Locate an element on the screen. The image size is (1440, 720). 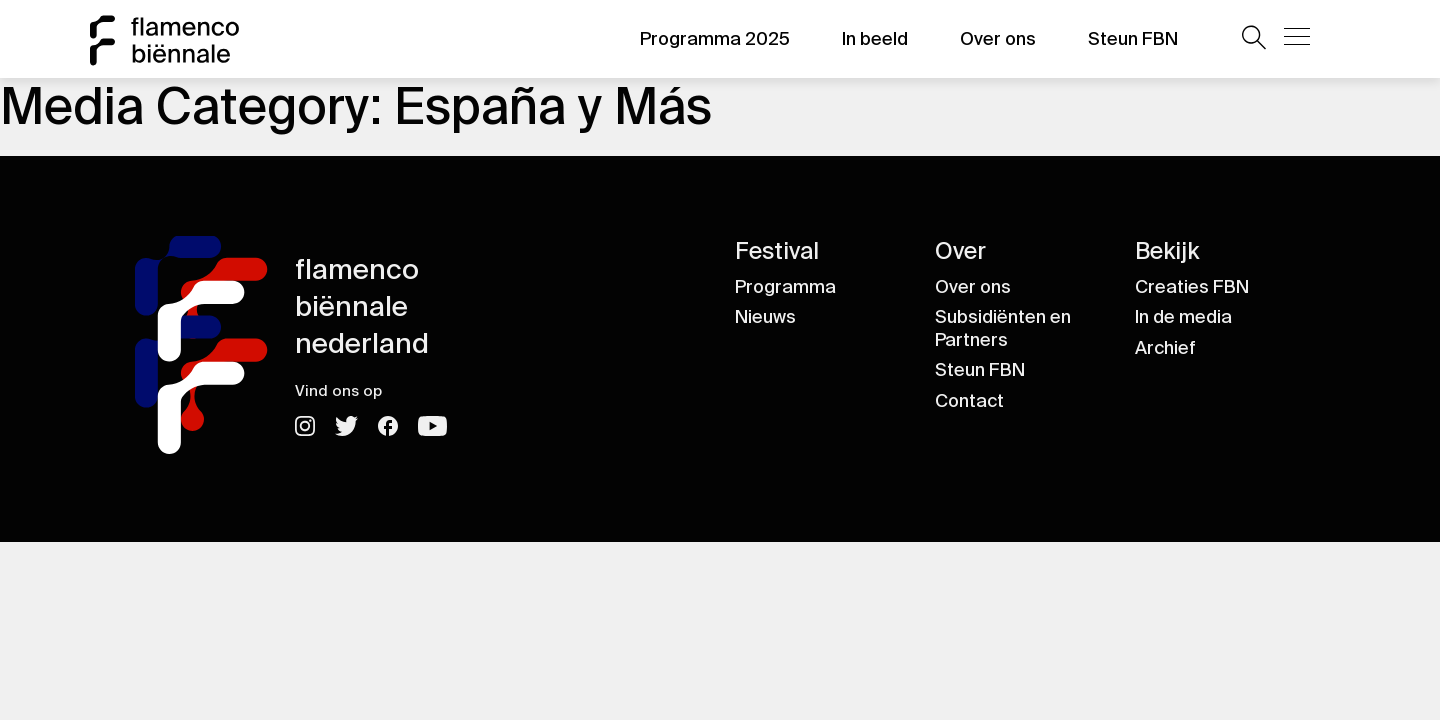
Programma is located at coordinates (785, 287).